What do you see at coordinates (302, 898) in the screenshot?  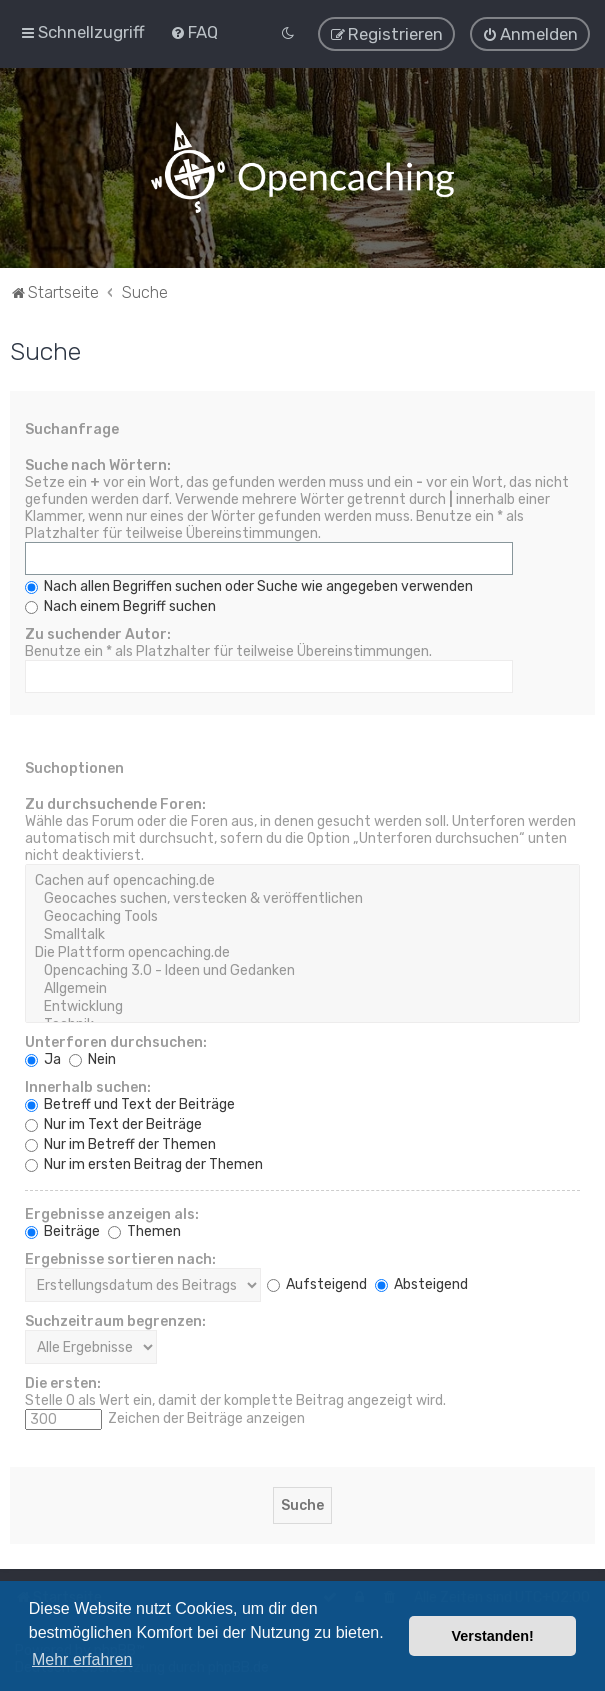 I see `Geocaches suchen, verstecken & veröffentlichen` at bounding box center [302, 898].